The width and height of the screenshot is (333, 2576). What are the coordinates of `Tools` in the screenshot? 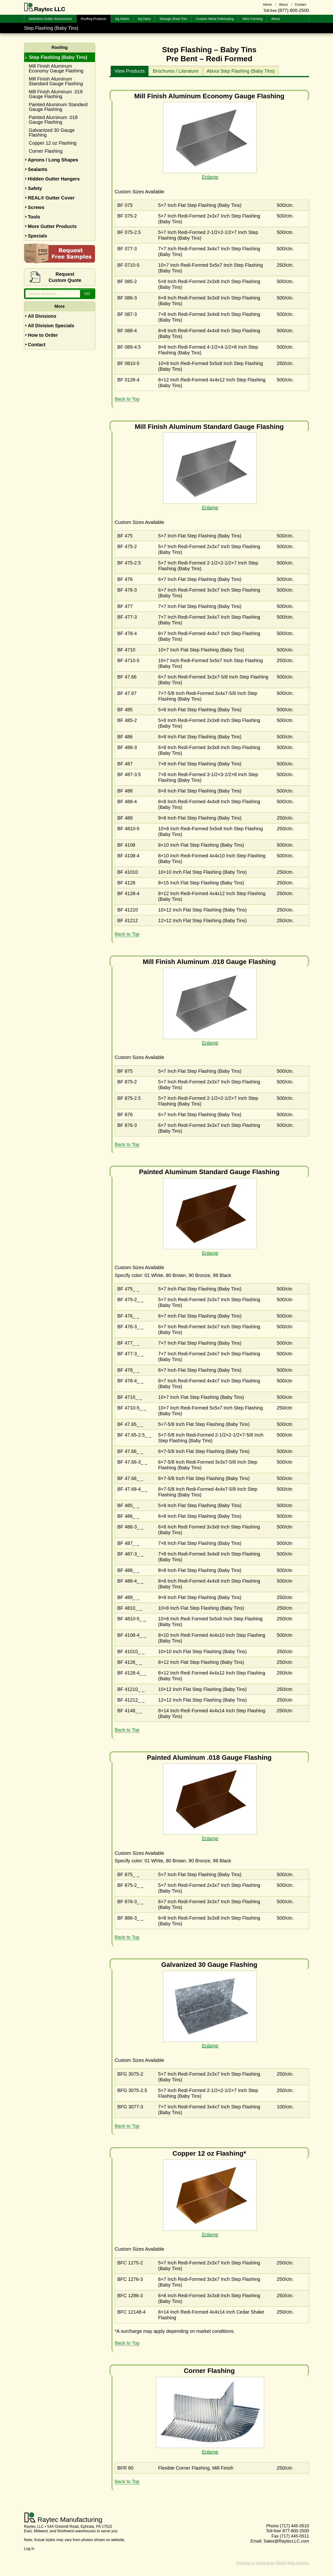 It's located at (34, 216).